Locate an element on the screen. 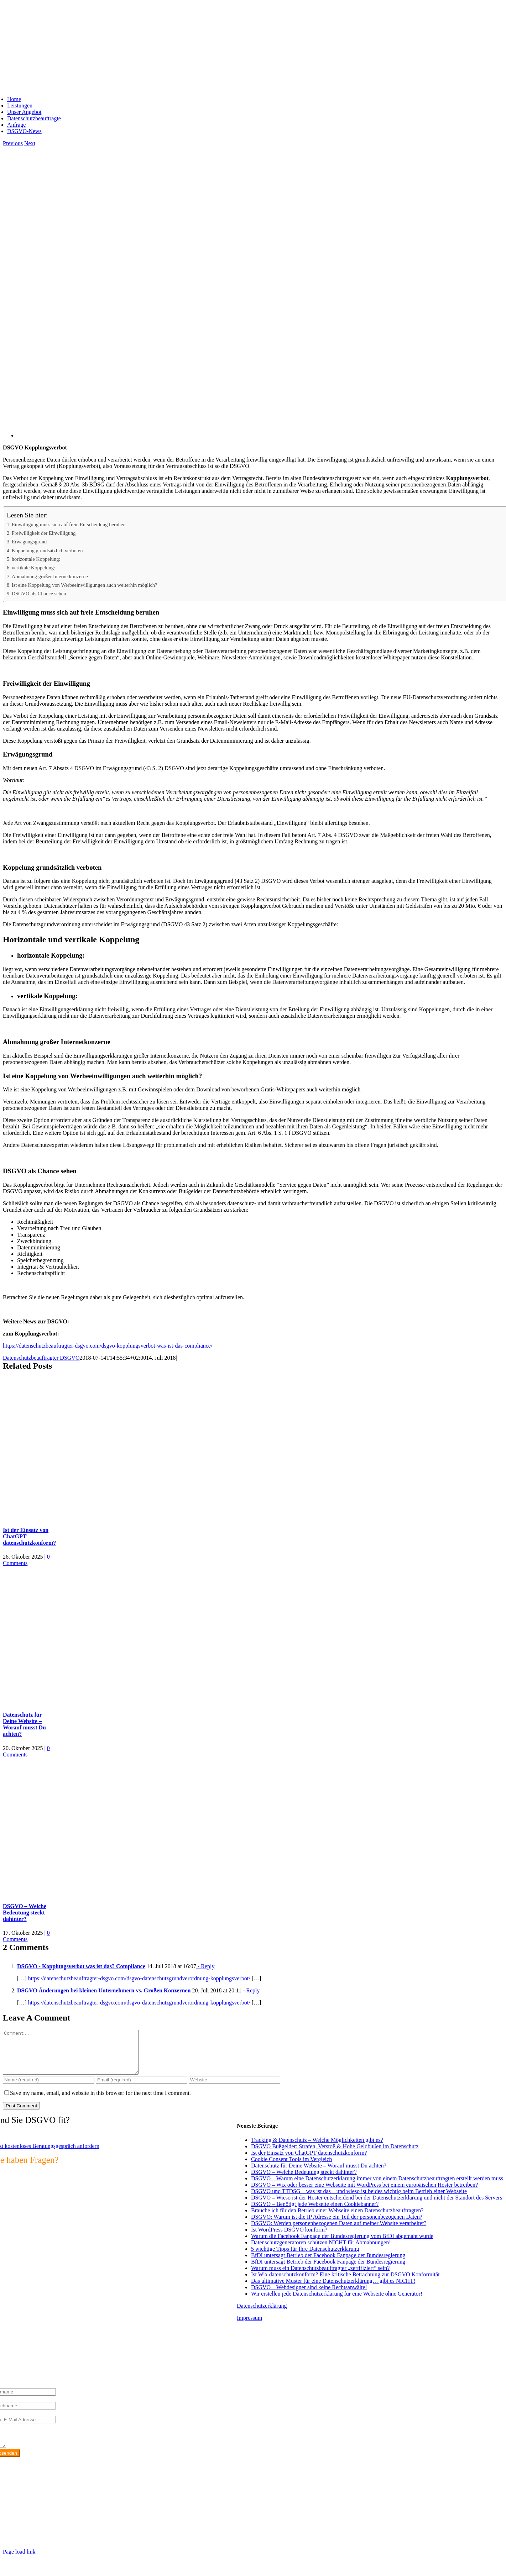  horizontale Koppelung: is located at coordinates (36, 559).